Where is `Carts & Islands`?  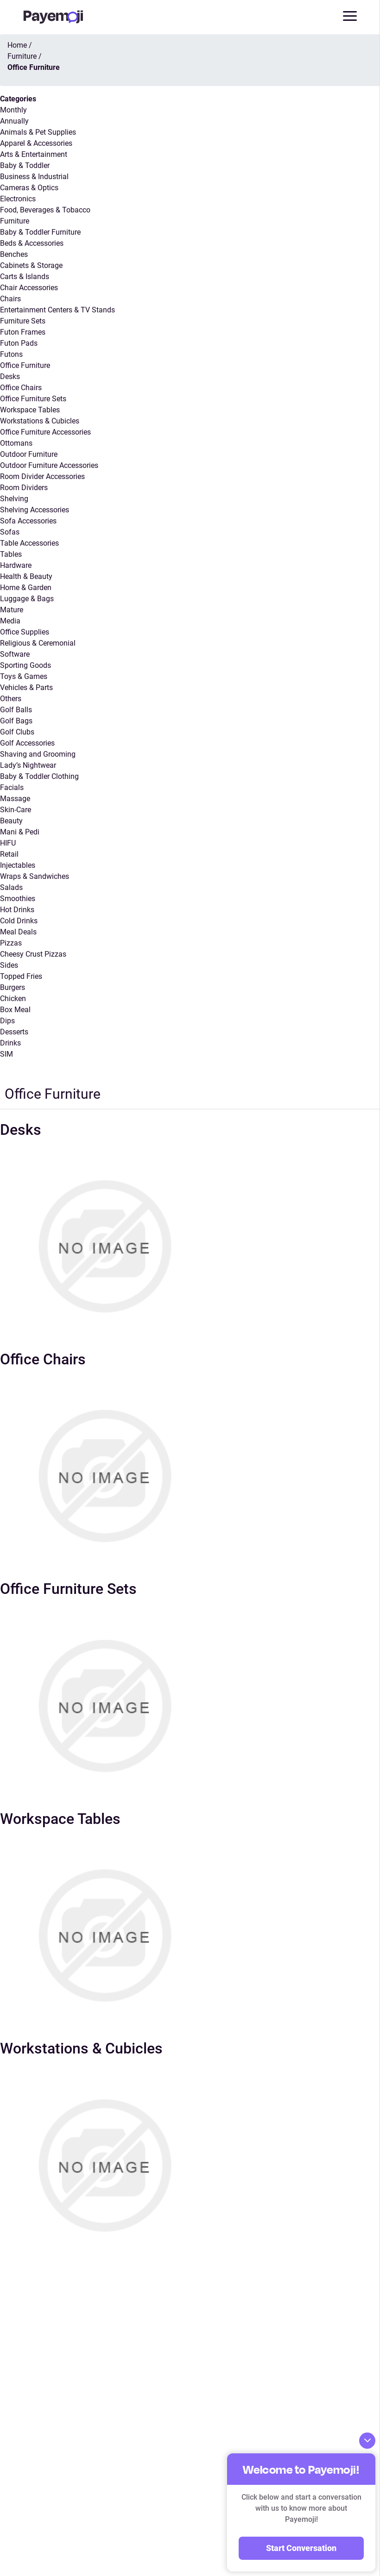
Carts & Islands is located at coordinates (24, 276).